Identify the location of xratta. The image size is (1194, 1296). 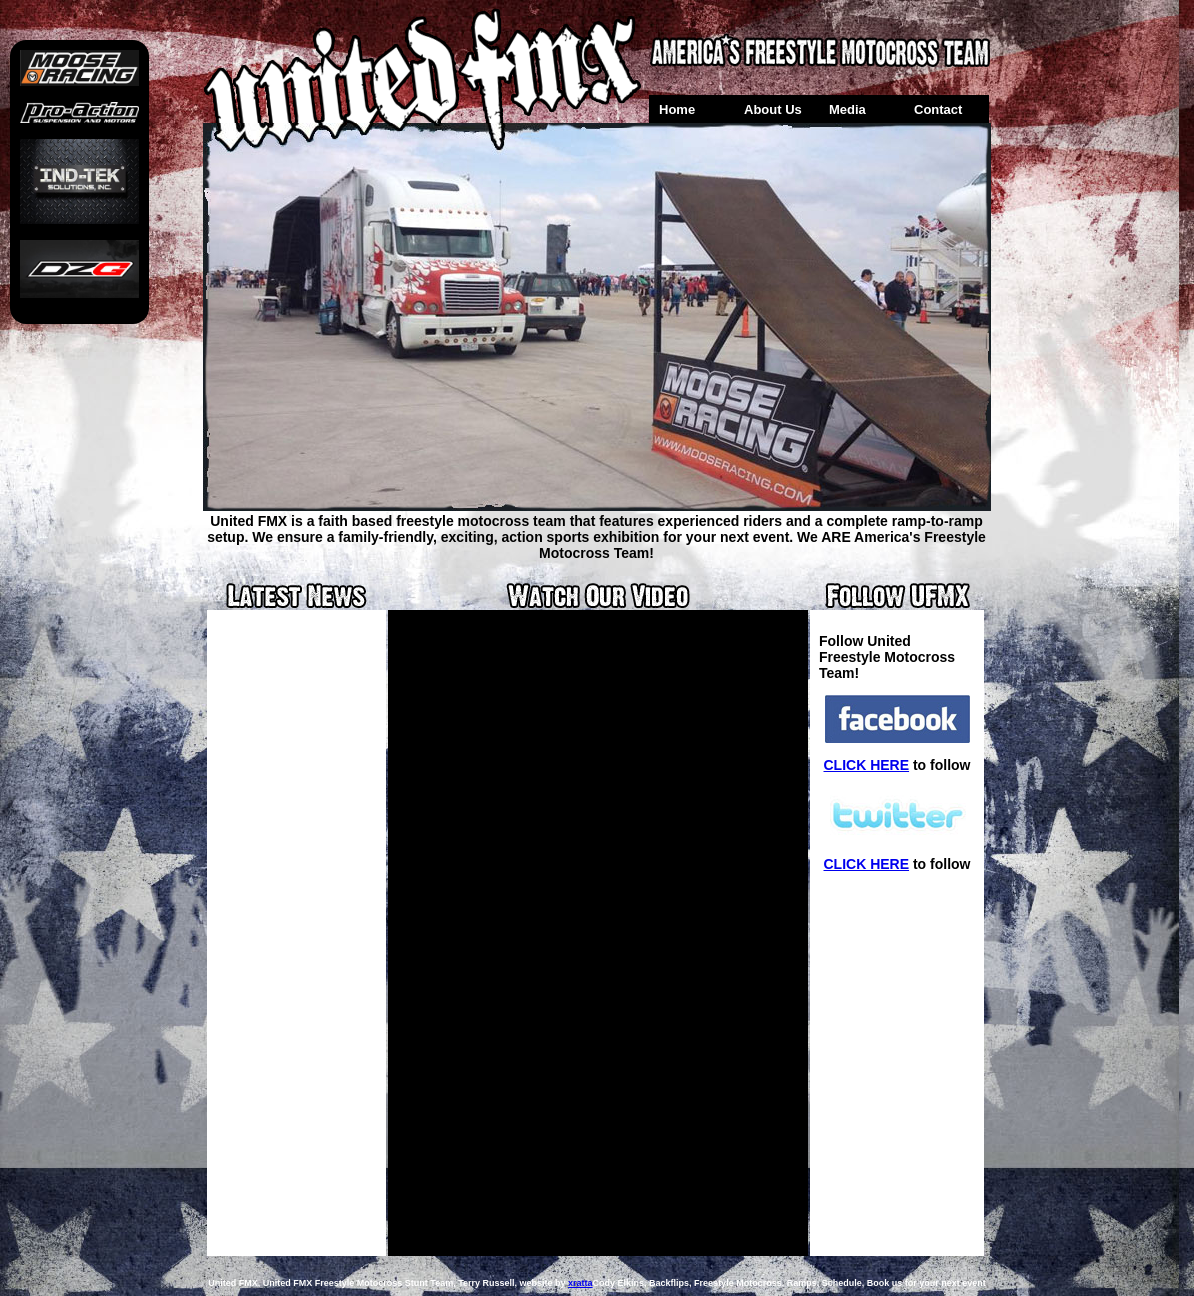
(580, 1283).